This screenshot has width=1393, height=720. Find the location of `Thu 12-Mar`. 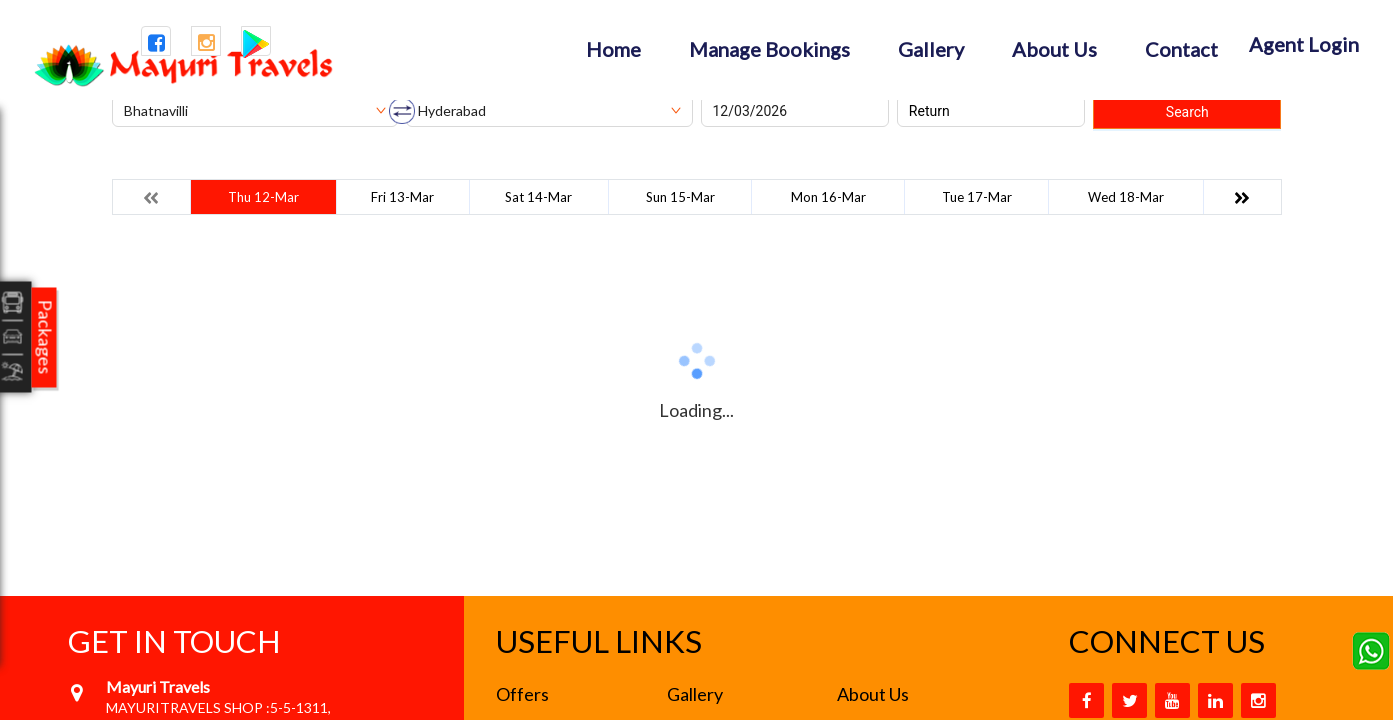

Thu 12-Mar is located at coordinates (263, 197).